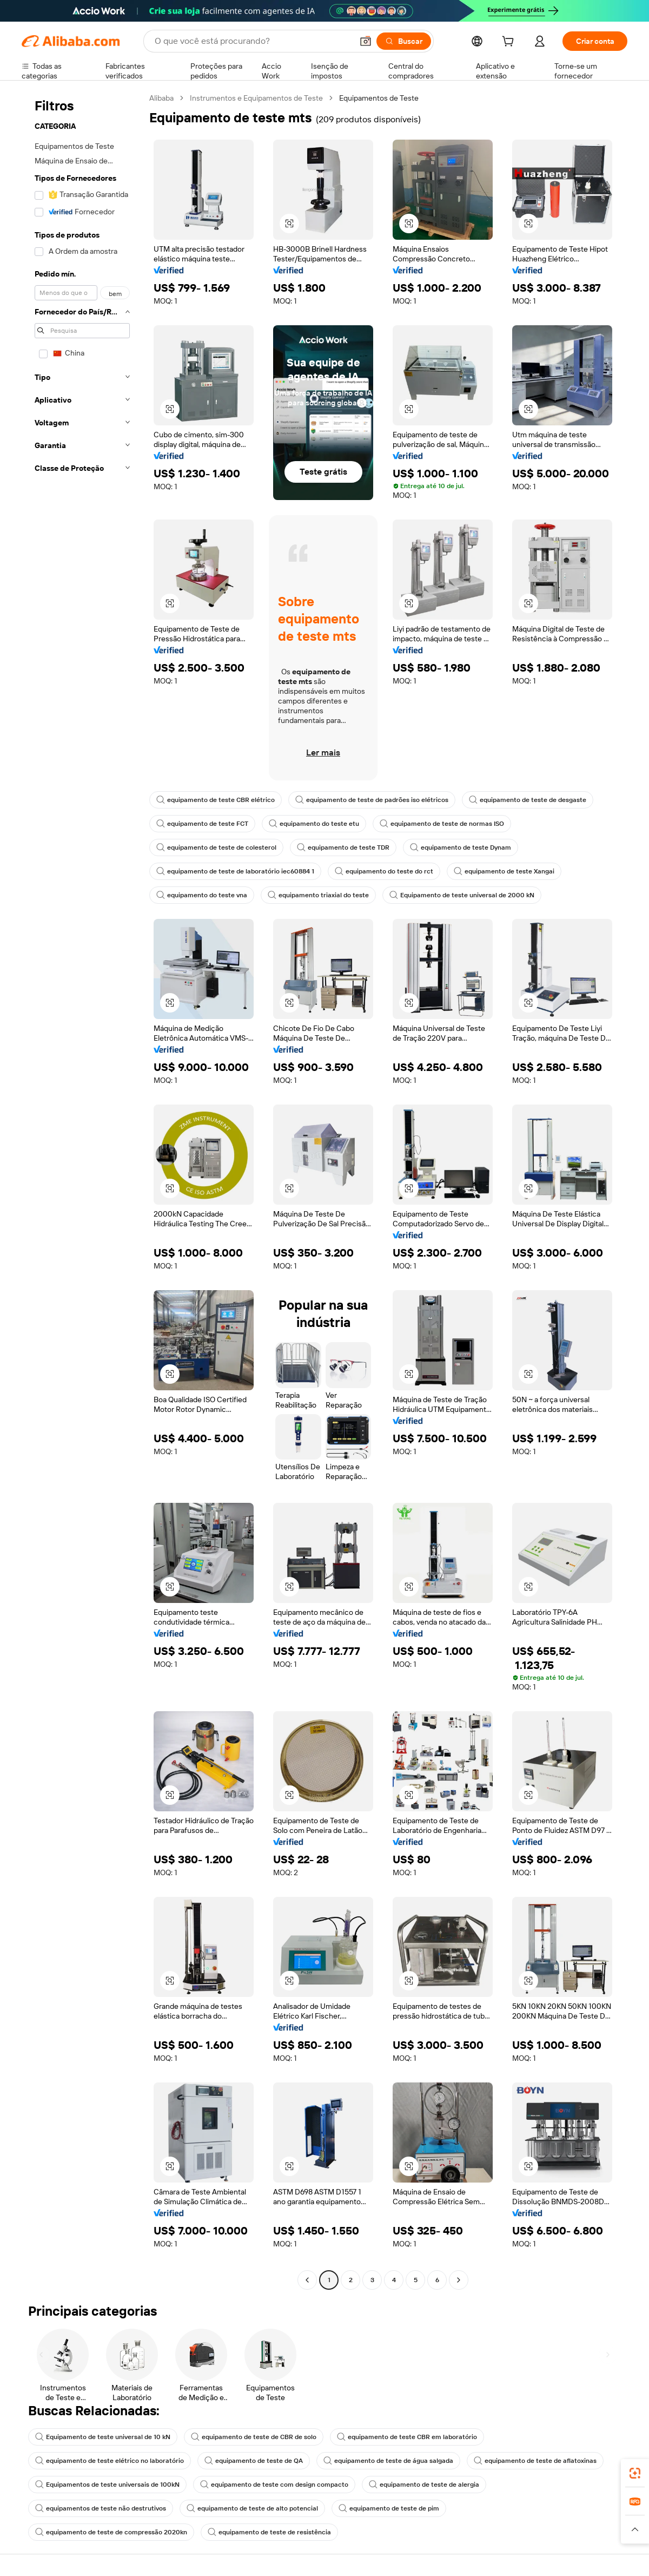  I want to click on [Go to previous page], so click(307, 2280).